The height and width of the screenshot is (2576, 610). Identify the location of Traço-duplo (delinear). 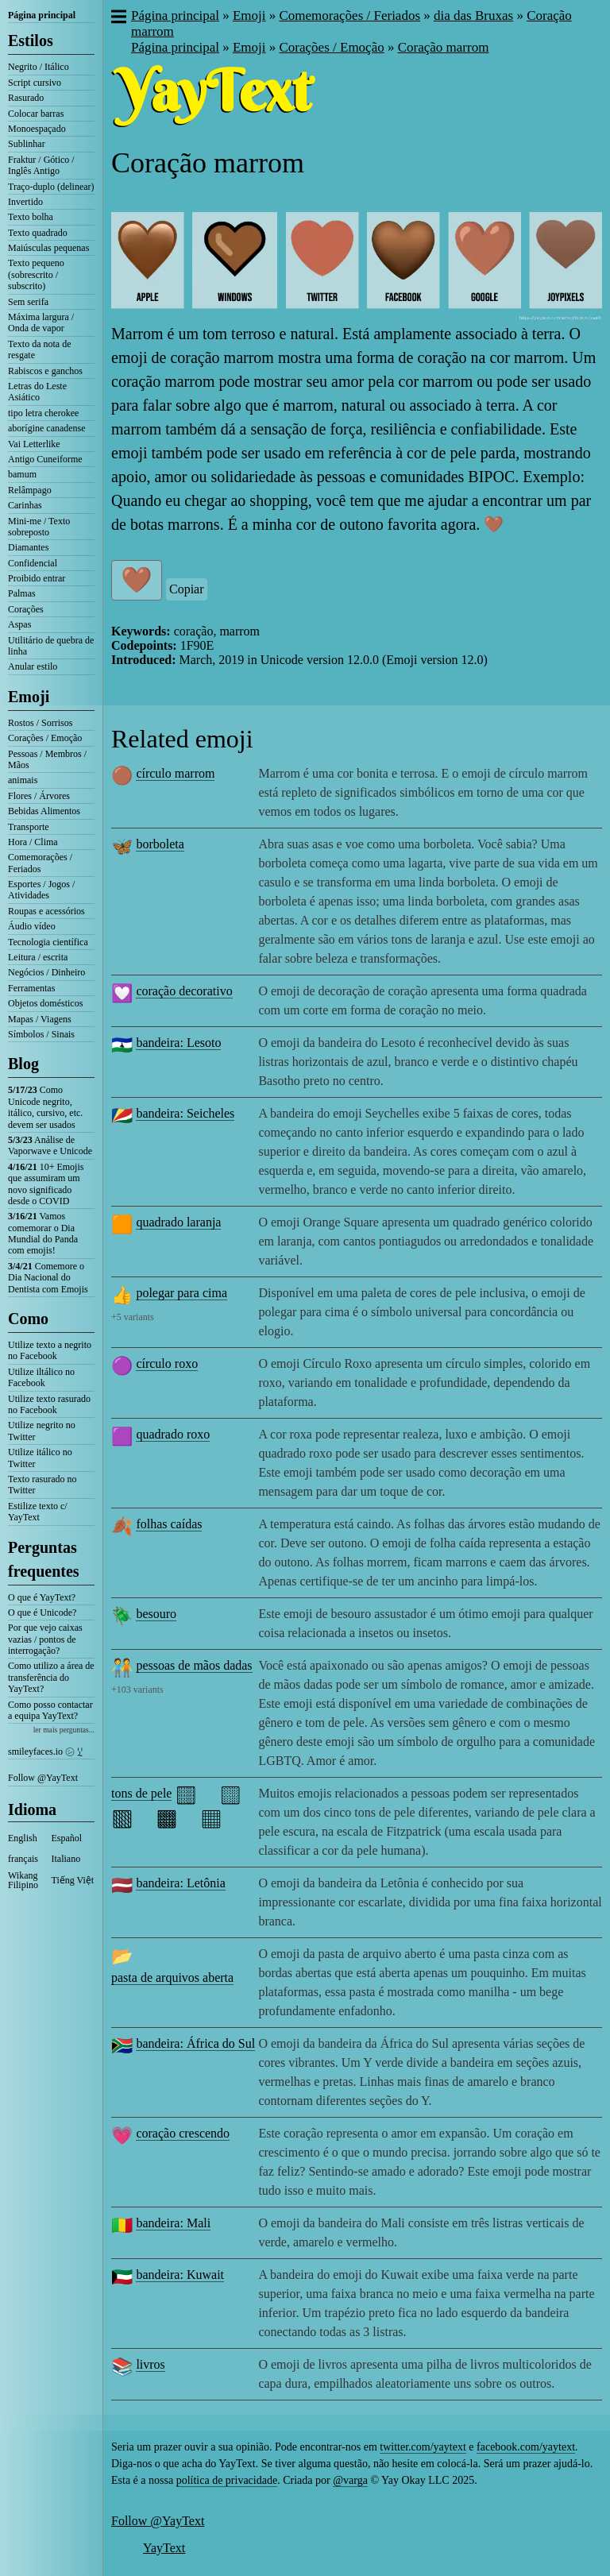
(51, 186).